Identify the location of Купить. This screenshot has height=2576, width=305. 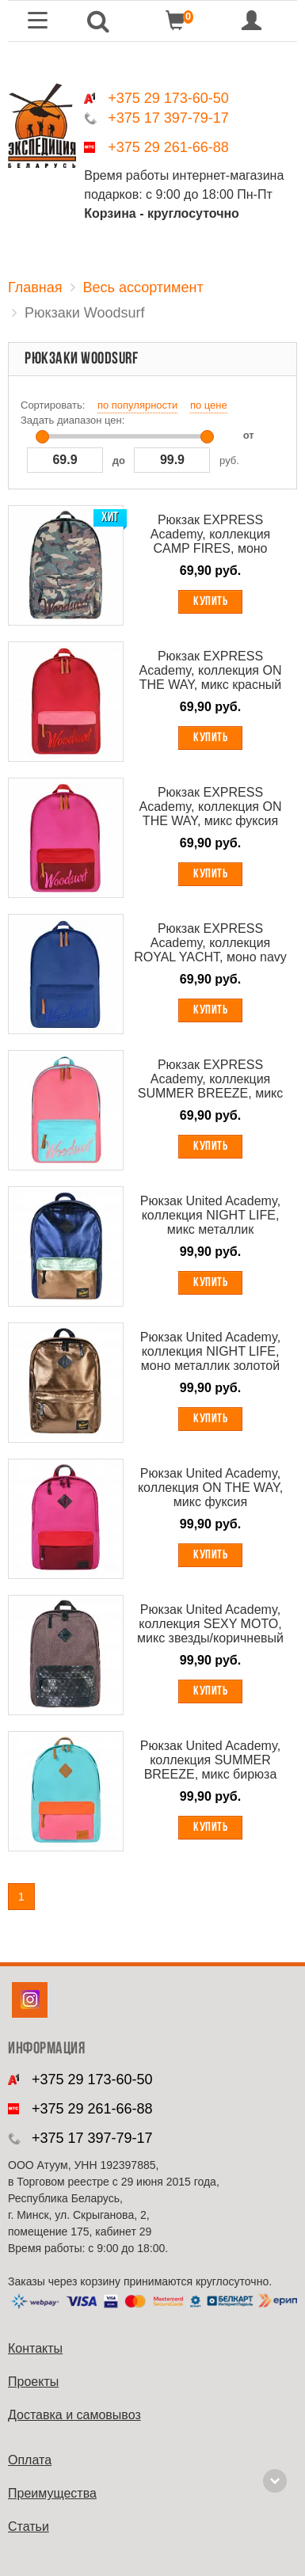
(210, 601).